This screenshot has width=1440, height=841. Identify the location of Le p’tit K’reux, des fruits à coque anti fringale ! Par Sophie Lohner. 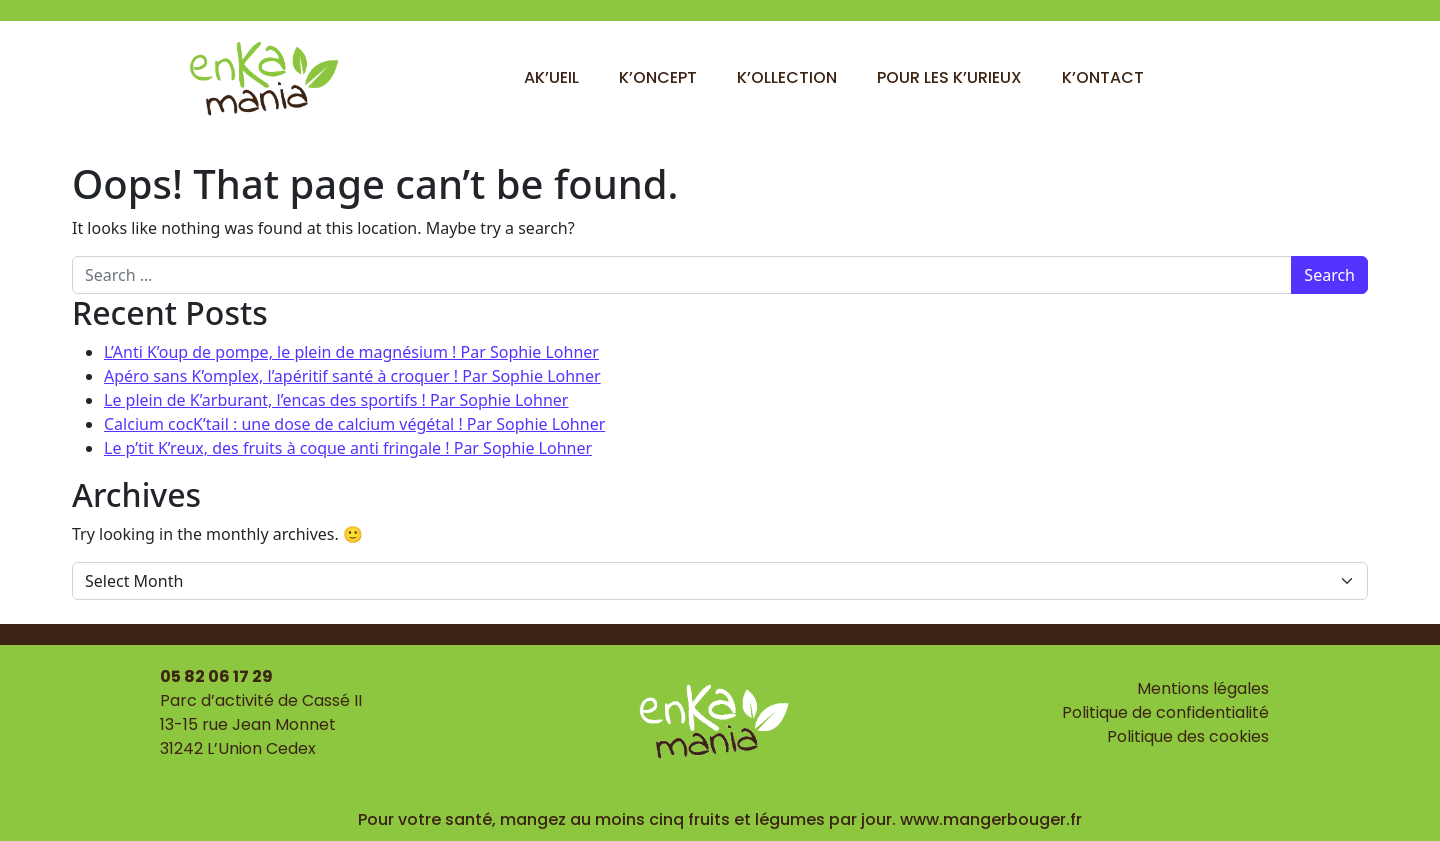
(348, 448).